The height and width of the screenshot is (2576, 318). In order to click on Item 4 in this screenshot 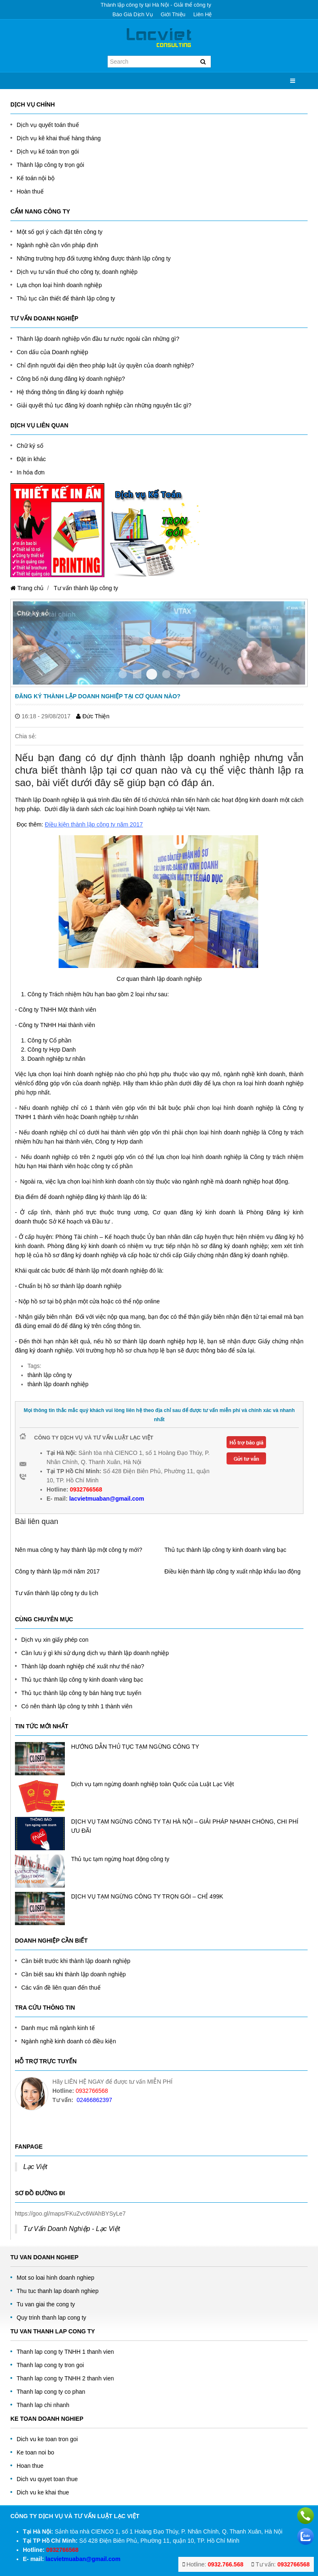, I will do `click(181, 674)`.